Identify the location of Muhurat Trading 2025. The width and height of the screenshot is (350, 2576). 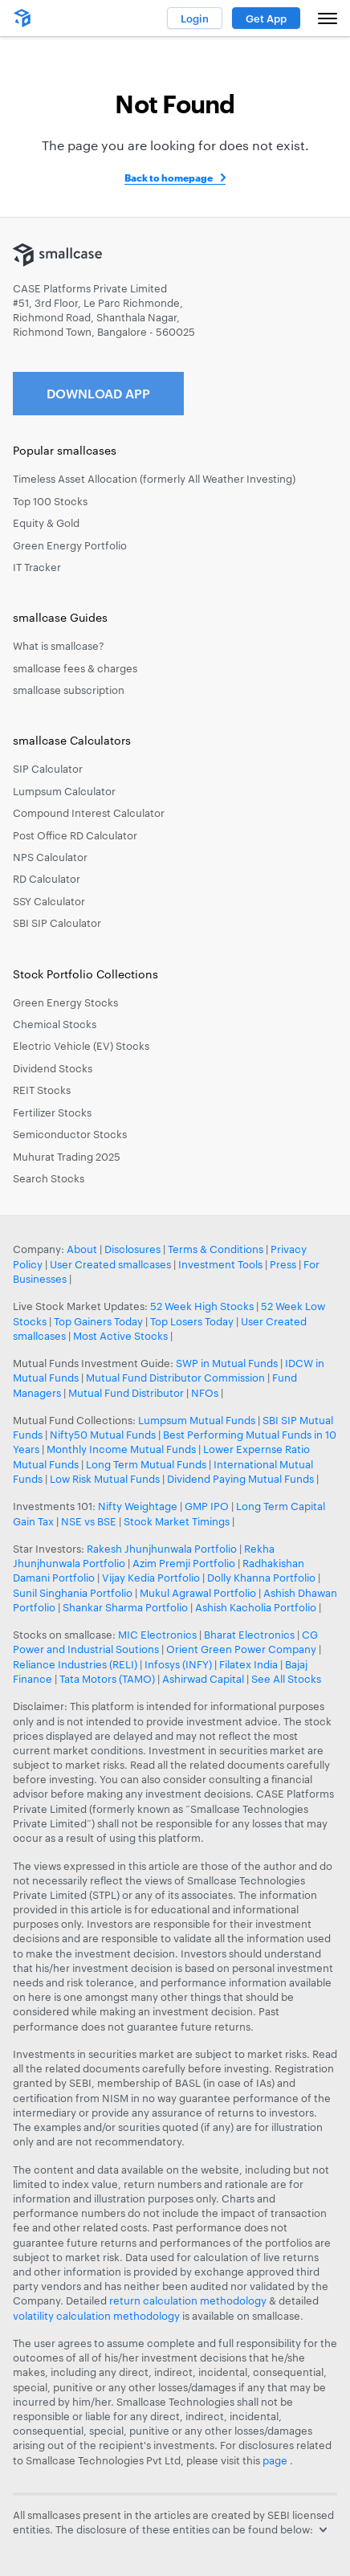
(66, 1156).